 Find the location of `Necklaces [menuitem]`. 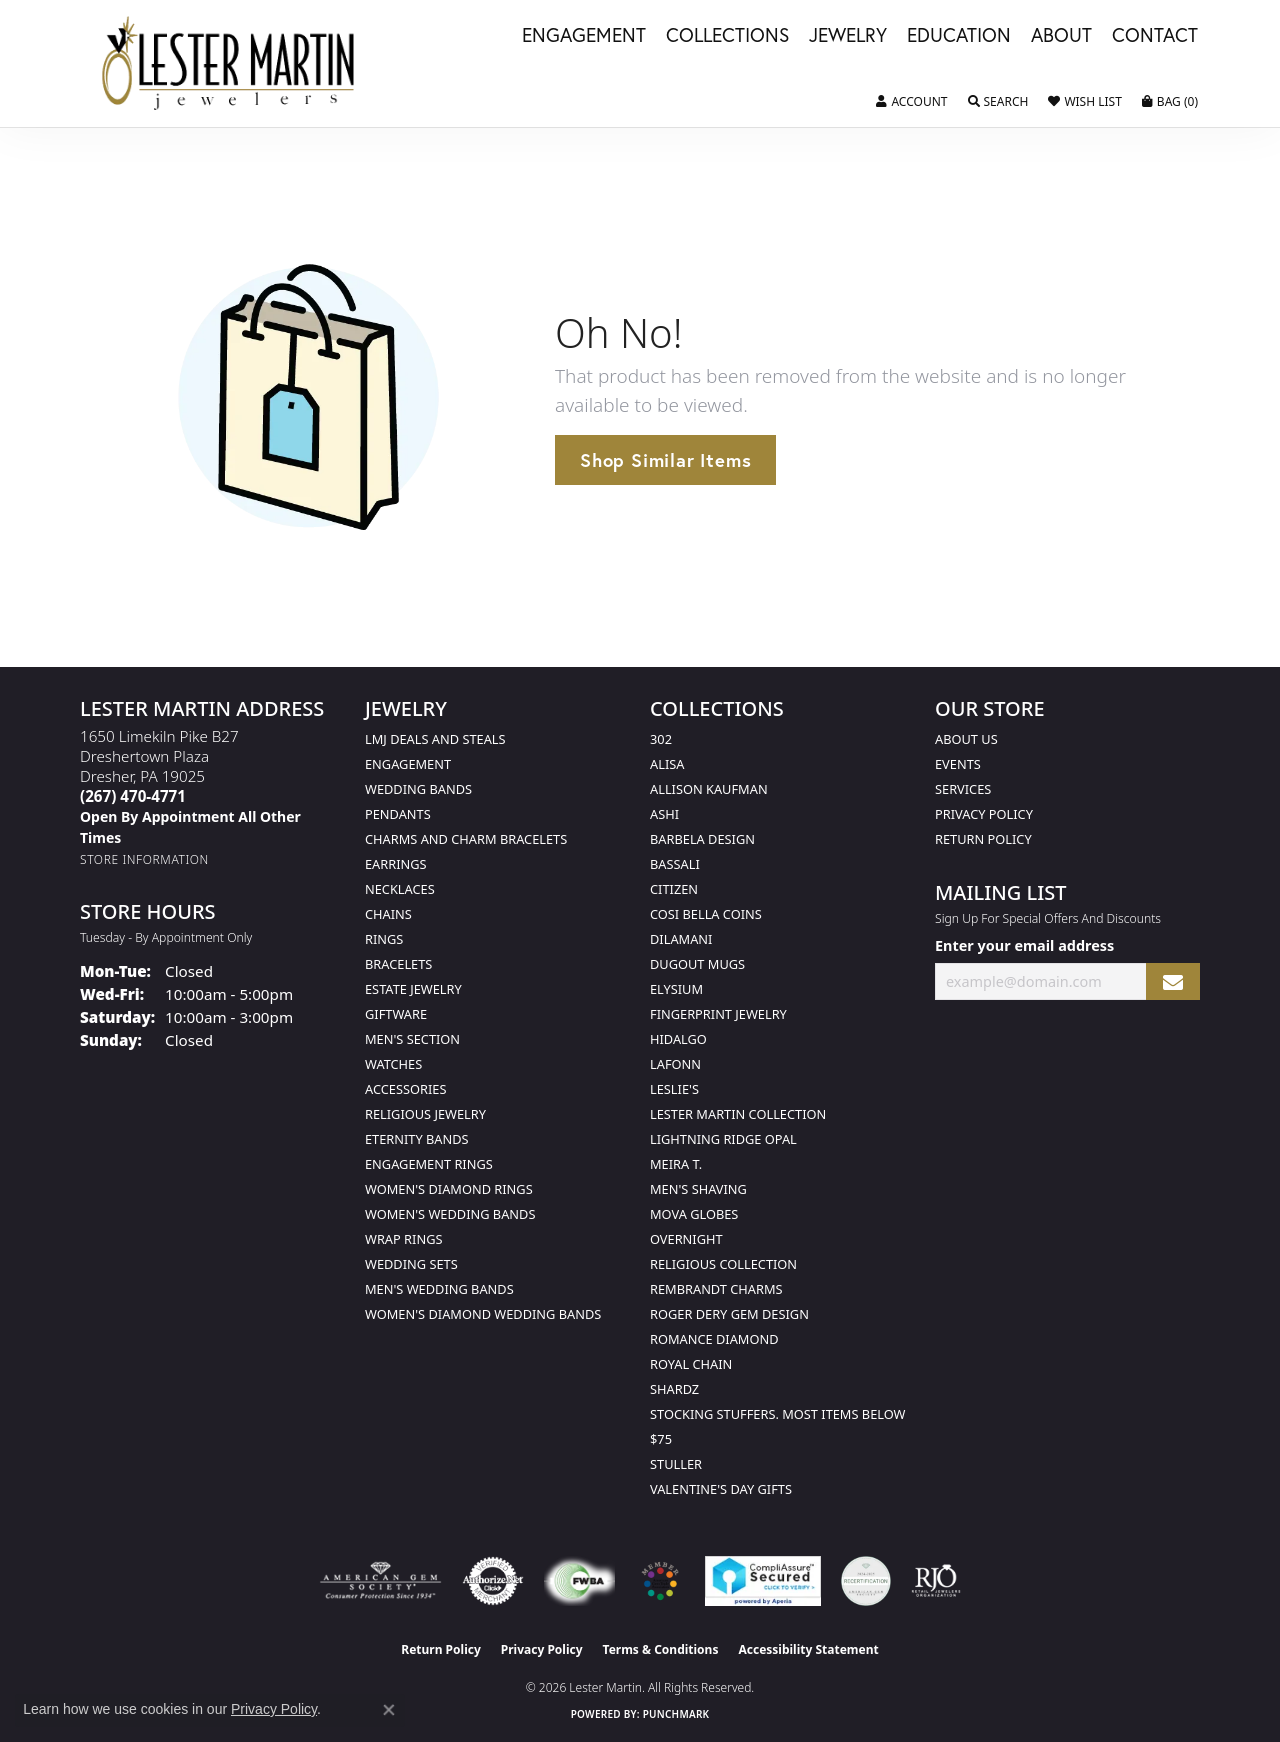

Necklaces [menuitem] is located at coordinates (400, 889).